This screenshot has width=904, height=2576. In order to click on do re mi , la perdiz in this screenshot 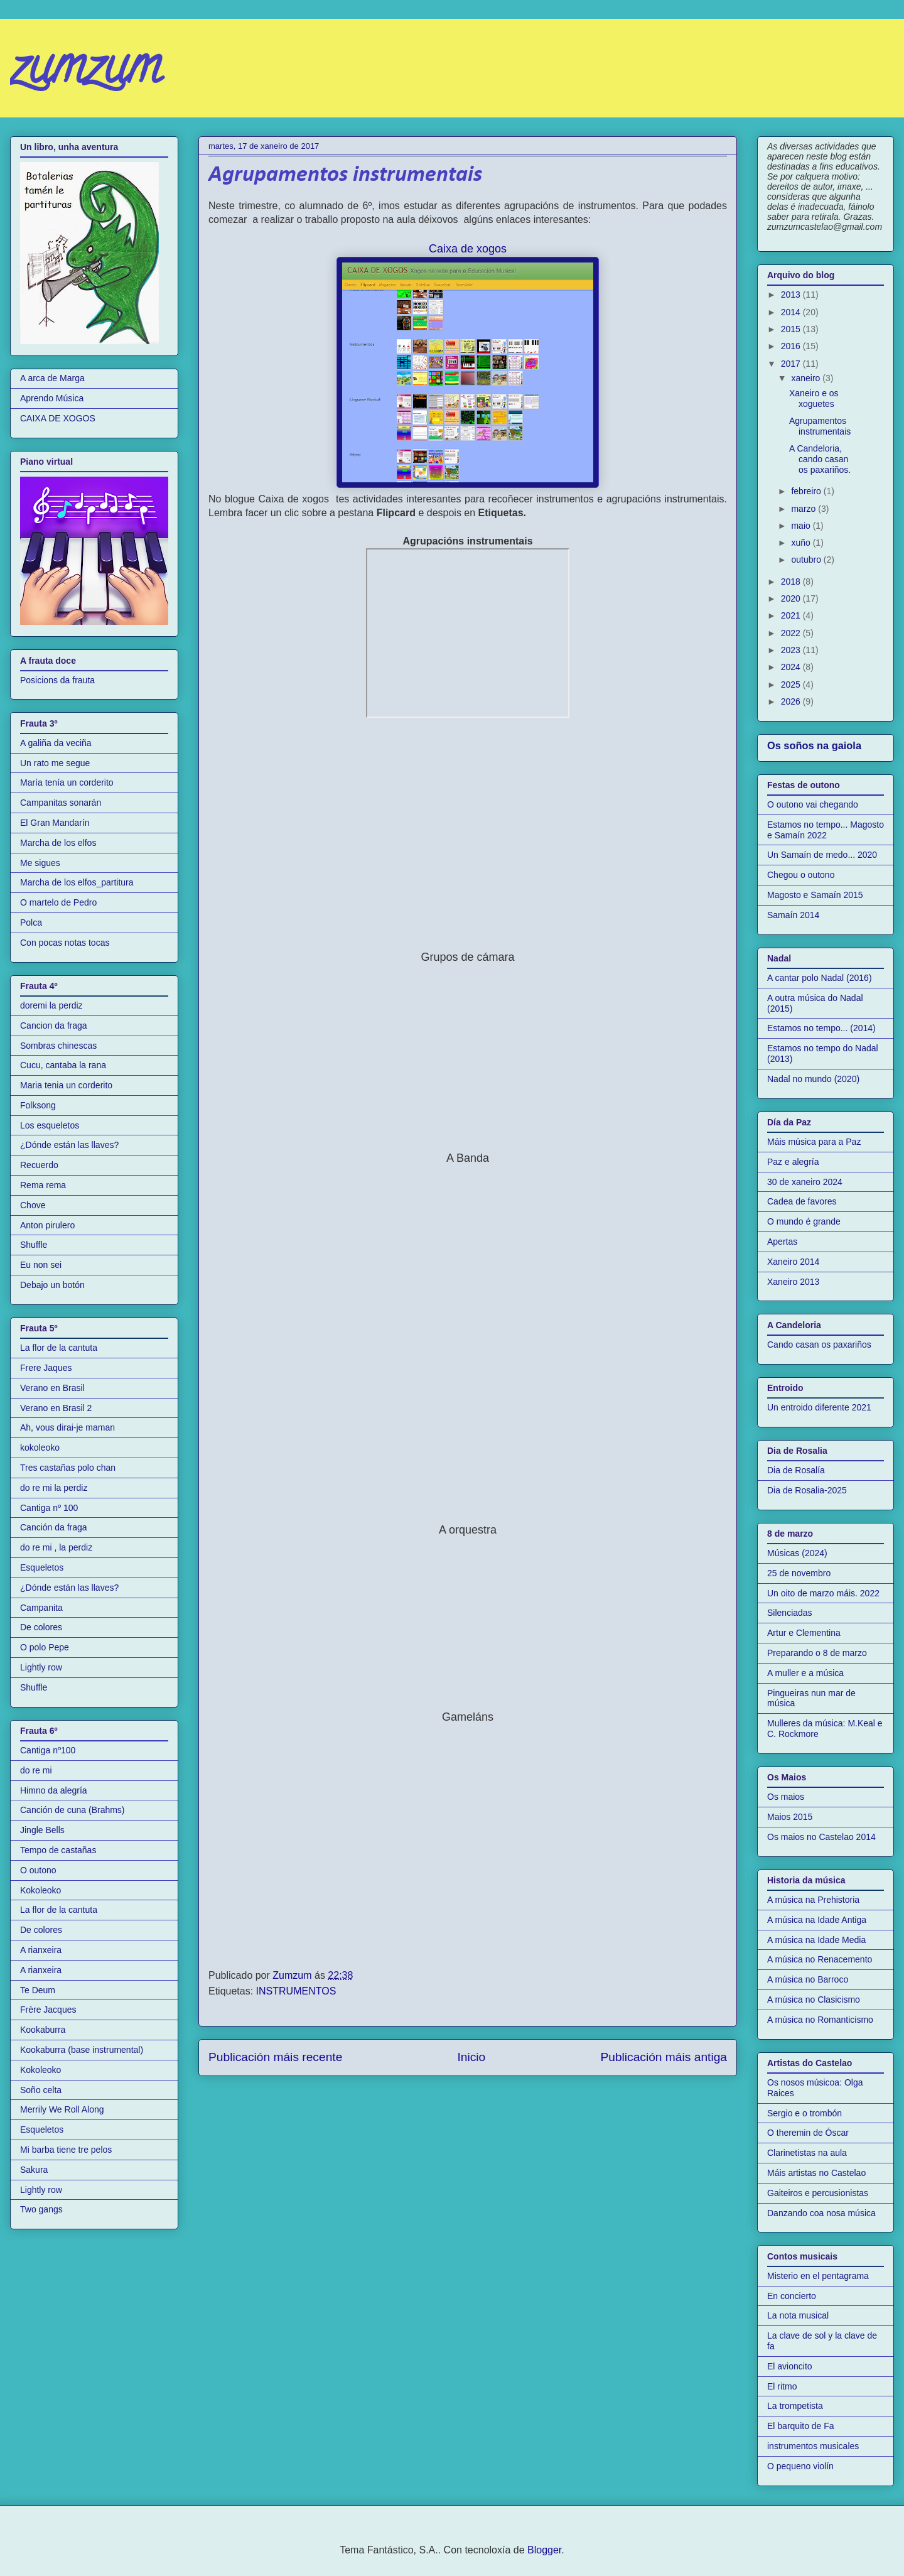, I will do `click(56, 1547)`.